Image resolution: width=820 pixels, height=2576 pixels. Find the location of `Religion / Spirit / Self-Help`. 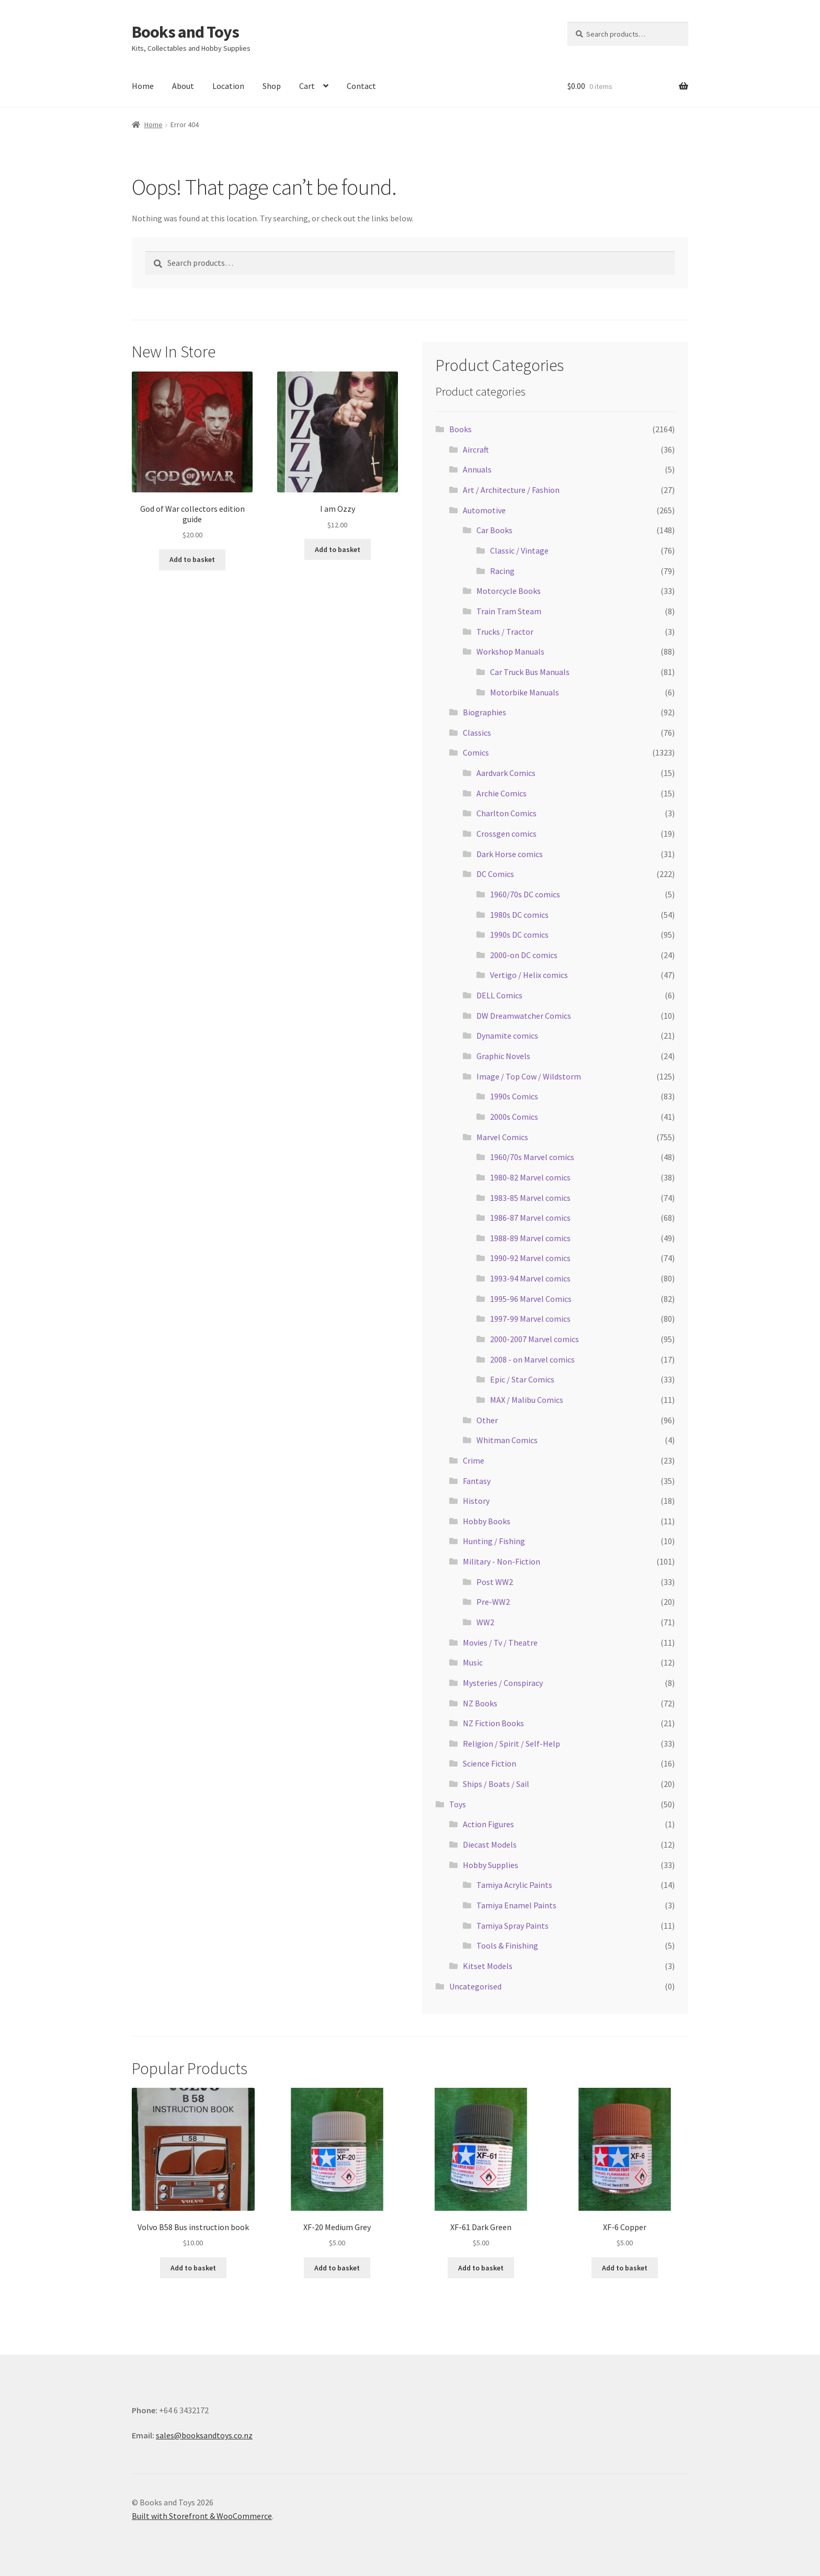

Religion / Spirit / Self-Help is located at coordinates (511, 1743).